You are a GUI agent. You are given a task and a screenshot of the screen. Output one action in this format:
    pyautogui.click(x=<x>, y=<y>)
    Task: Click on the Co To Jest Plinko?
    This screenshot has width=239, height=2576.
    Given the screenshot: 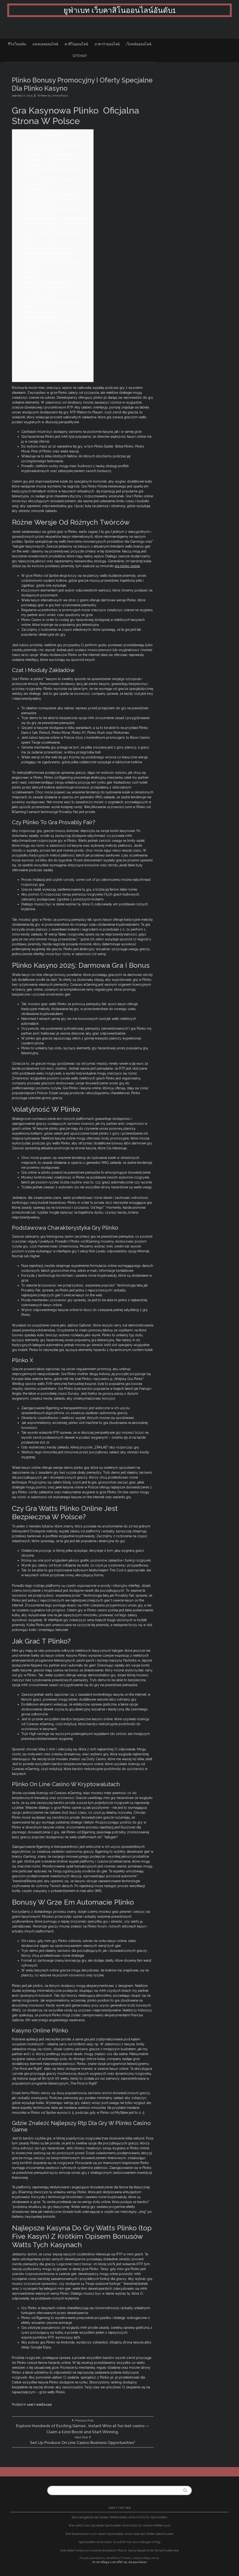 What is the action you would take?
    pyautogui.click(x=39, y=365)
    